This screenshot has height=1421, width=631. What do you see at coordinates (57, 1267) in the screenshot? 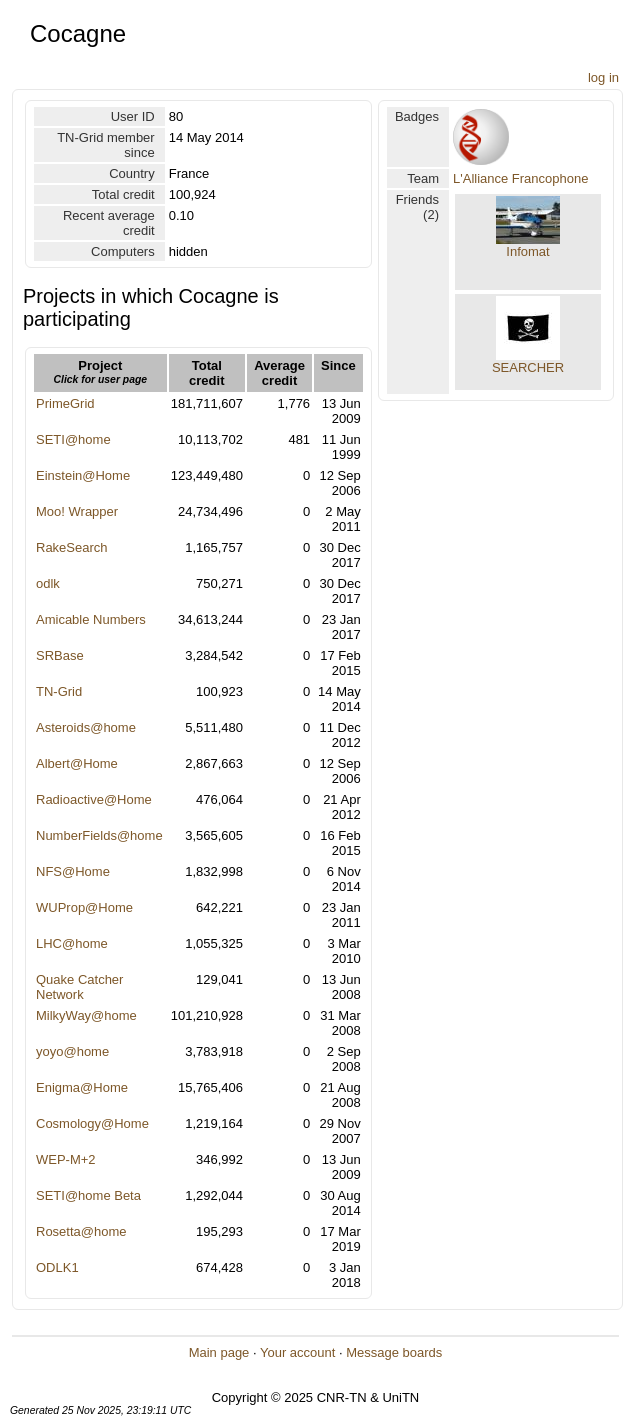
I see `ODLK1` at bounding box center [57, 1267].